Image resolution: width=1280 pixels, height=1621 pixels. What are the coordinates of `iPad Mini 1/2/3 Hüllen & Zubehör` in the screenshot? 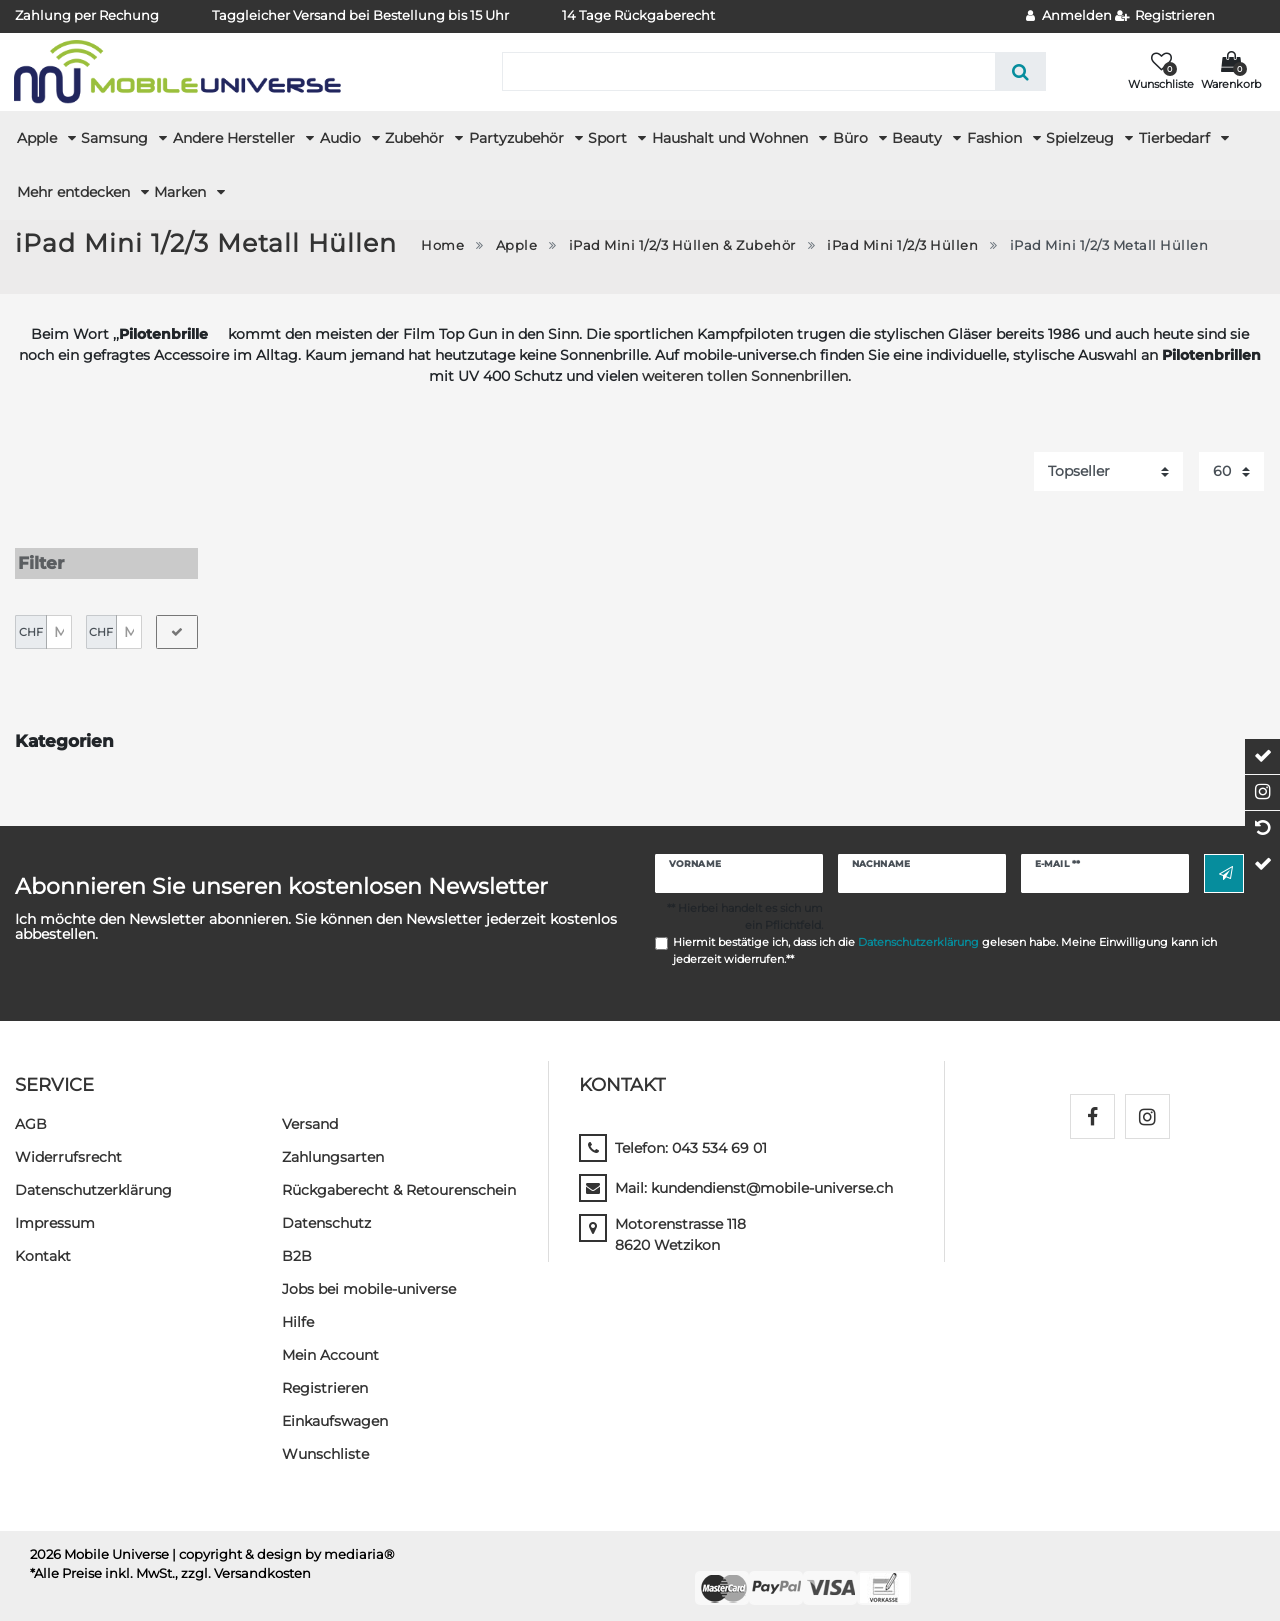 It's located at (682, 245).